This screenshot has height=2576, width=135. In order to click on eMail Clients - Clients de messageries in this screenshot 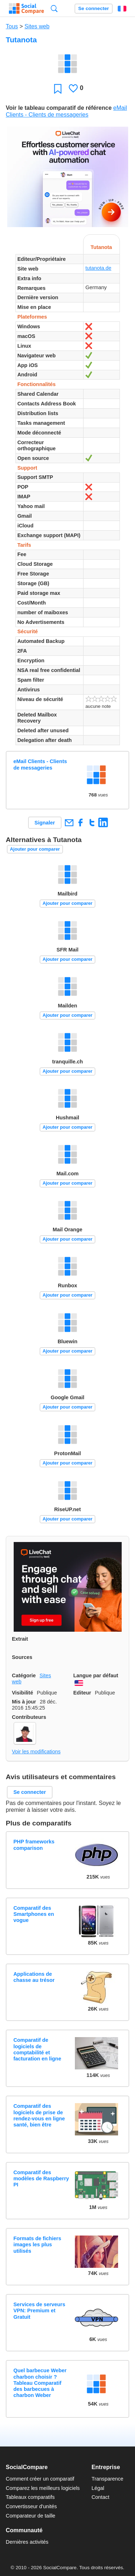, I will do `click(40, 764)`.